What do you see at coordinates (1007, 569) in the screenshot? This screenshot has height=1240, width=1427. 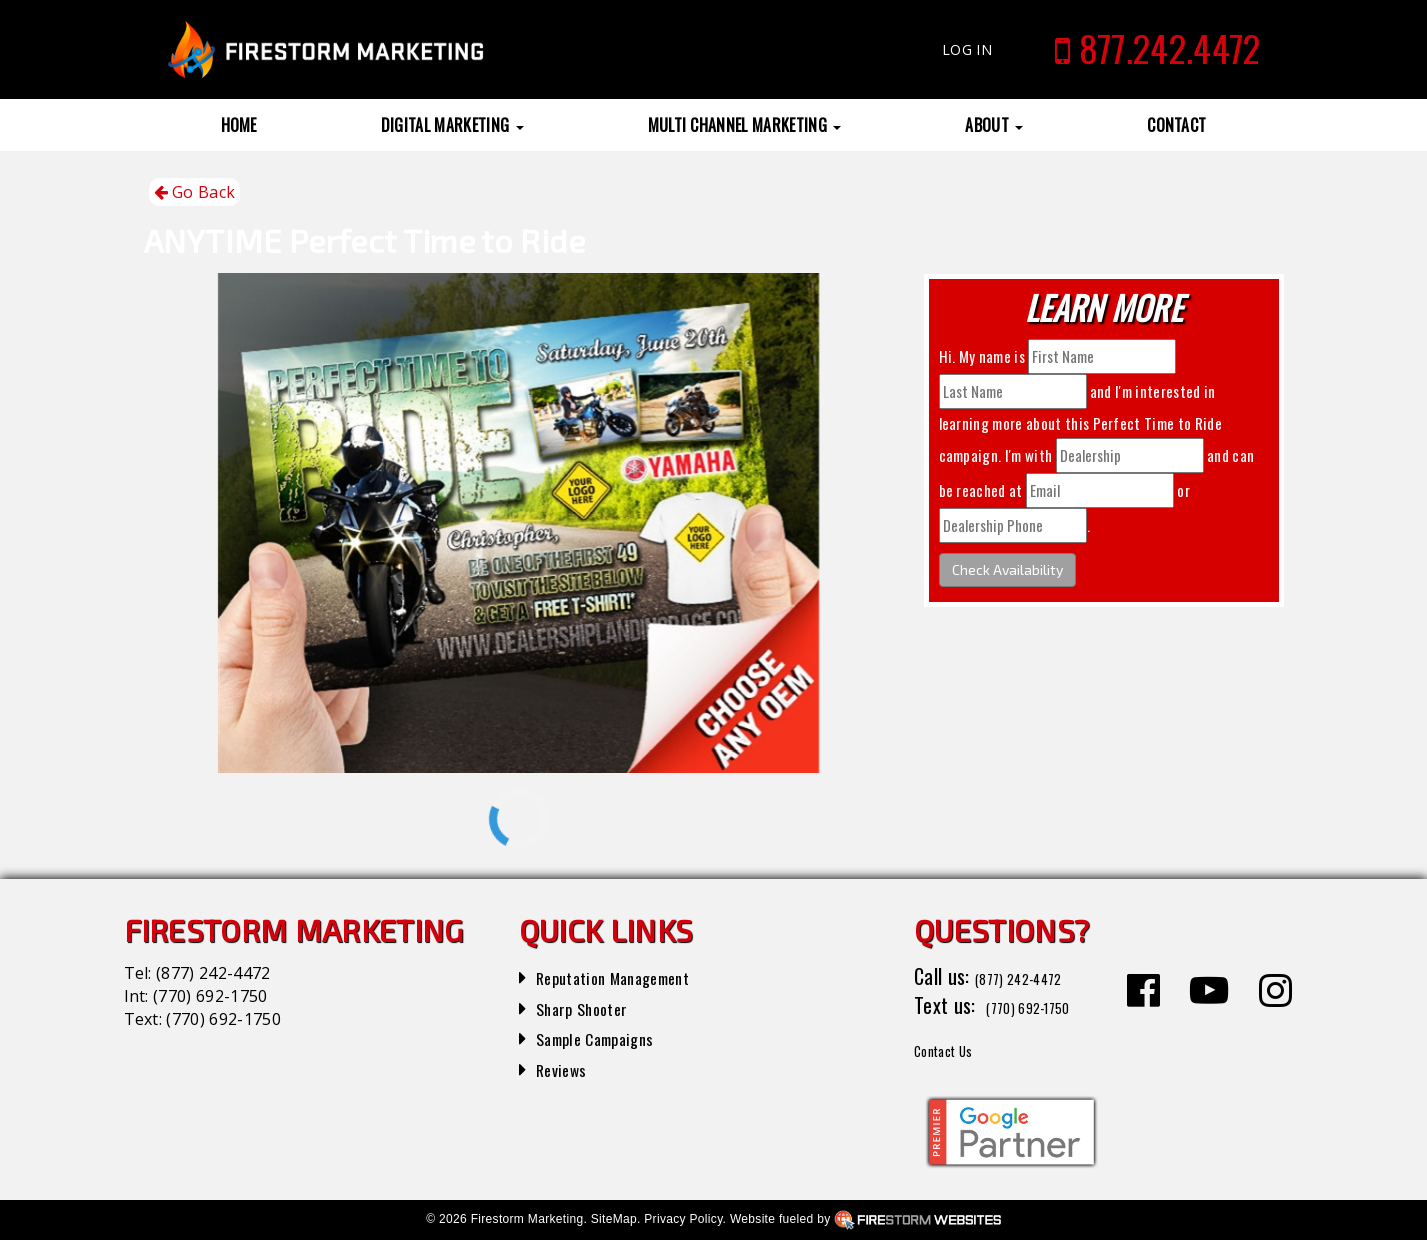 I see `Check Availability` at bounding box center [1007, 569].